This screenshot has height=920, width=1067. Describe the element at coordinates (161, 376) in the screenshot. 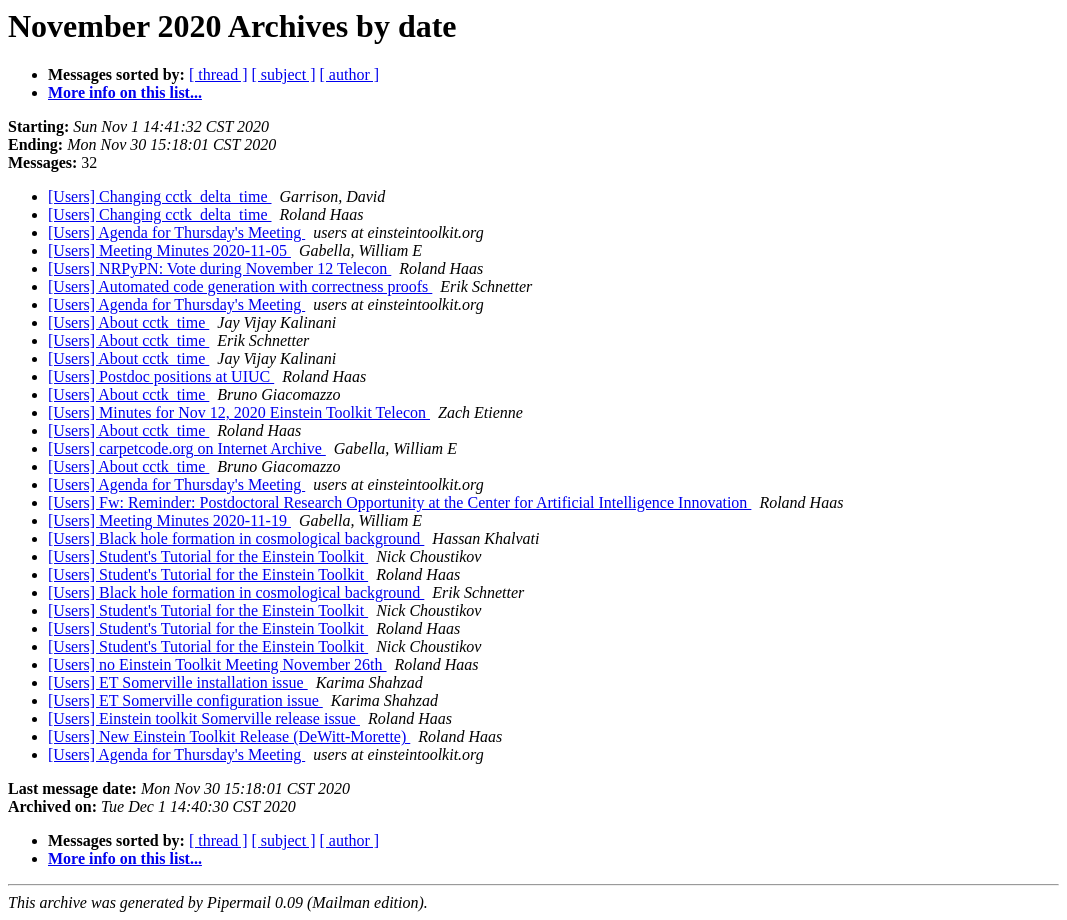

I see `[Users] Postdoc positions at UIUC` at that location.